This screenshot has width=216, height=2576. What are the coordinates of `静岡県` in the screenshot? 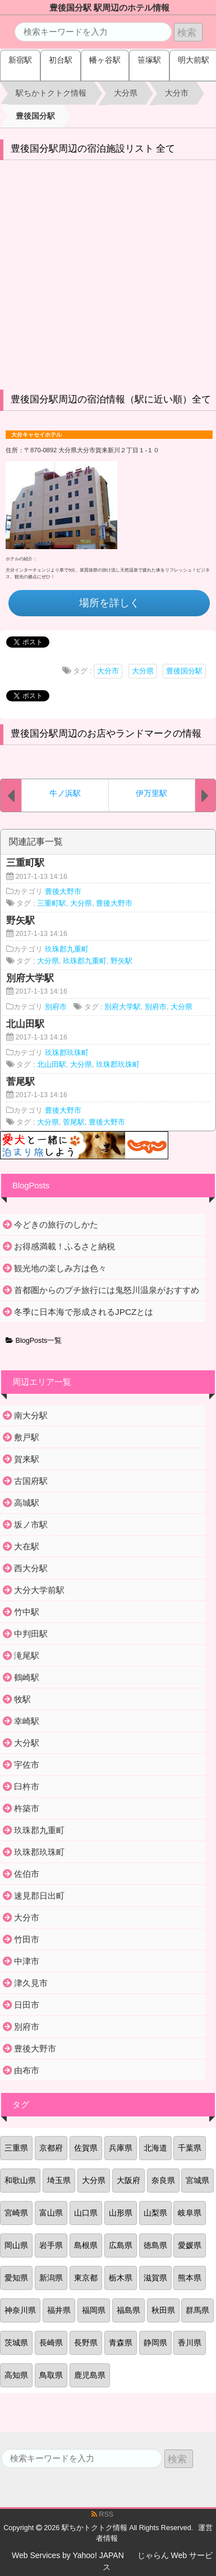 It's located at (155, 2342).